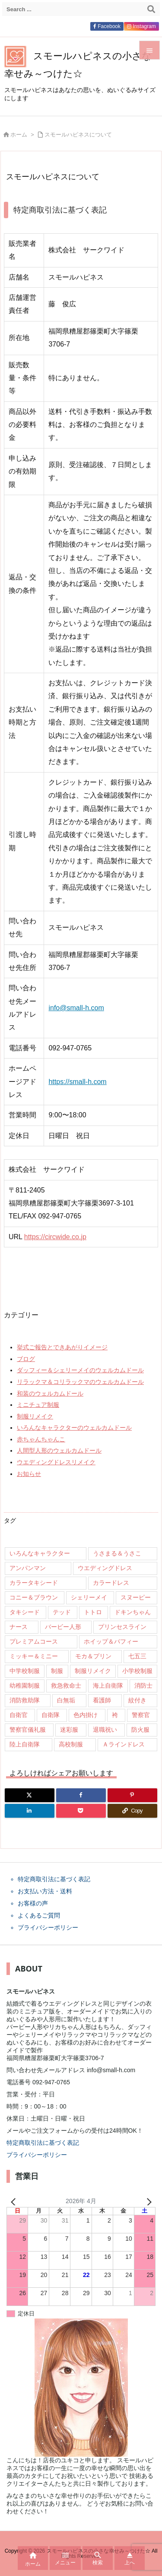 The width and height of the screenshot is (162, 2576). I want to click on 色内掛け [色内掛け (66個の項目)], so click(85, 1714).